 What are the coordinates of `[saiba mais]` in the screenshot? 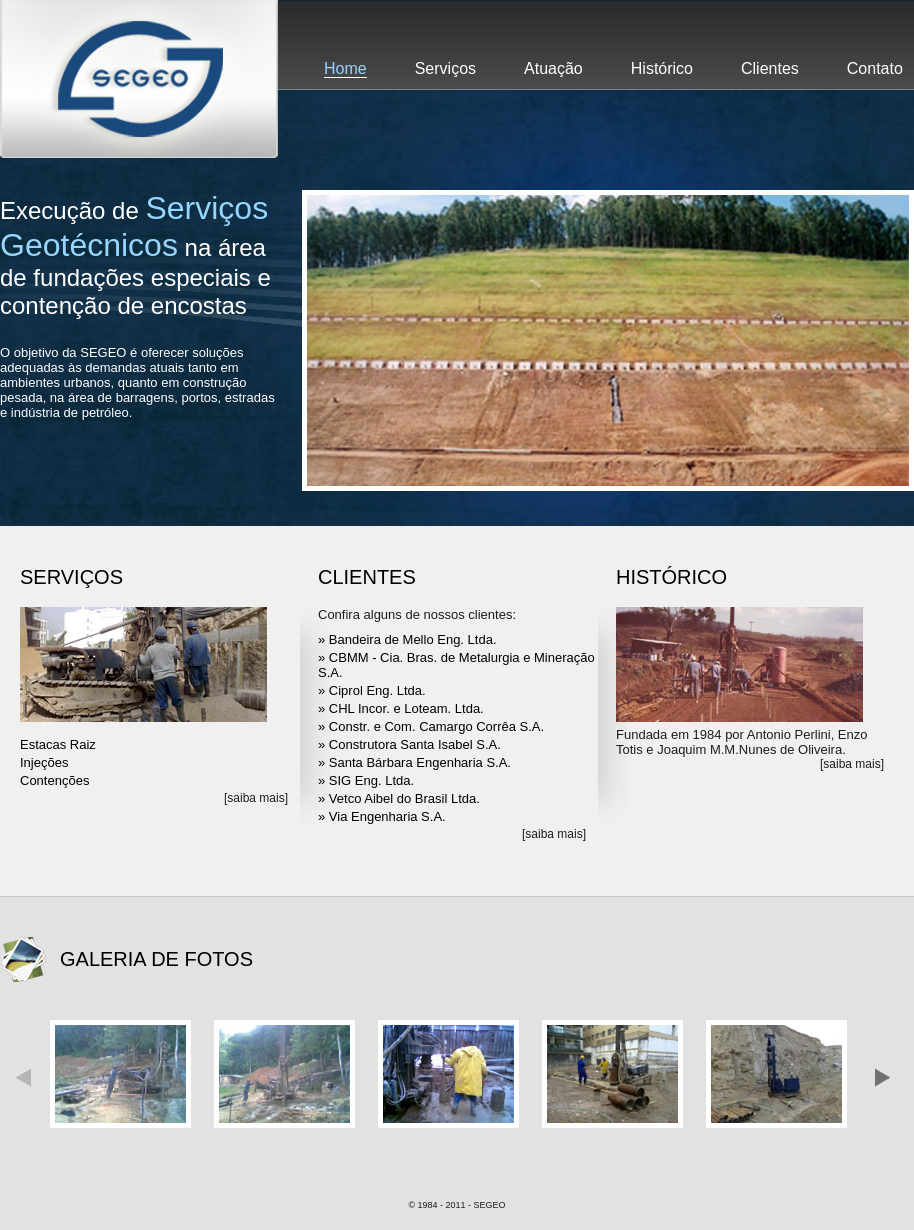 It's located at (256, 798).